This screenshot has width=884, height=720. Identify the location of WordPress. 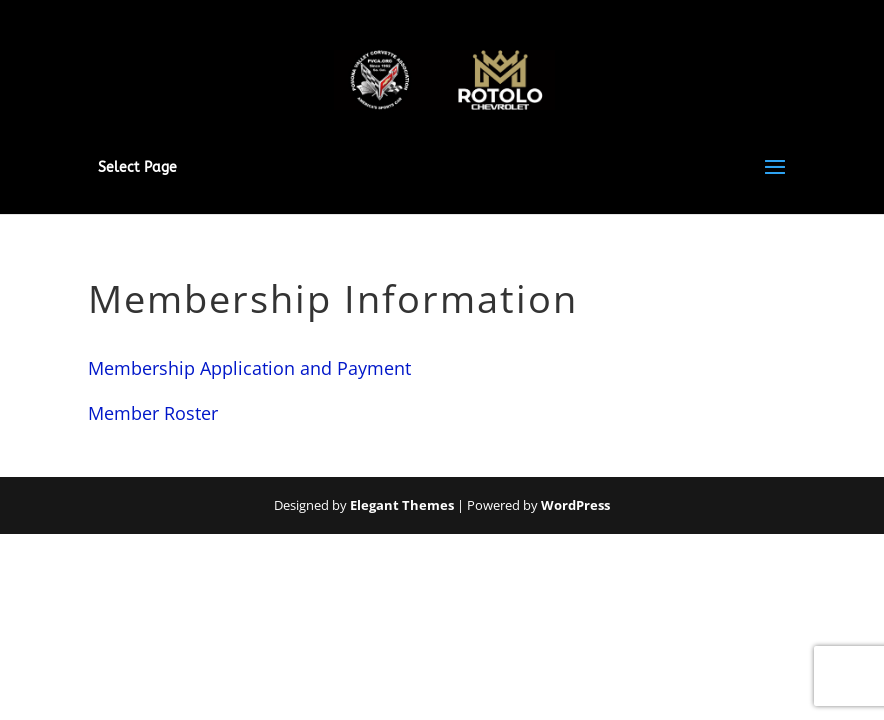
(575, 505).